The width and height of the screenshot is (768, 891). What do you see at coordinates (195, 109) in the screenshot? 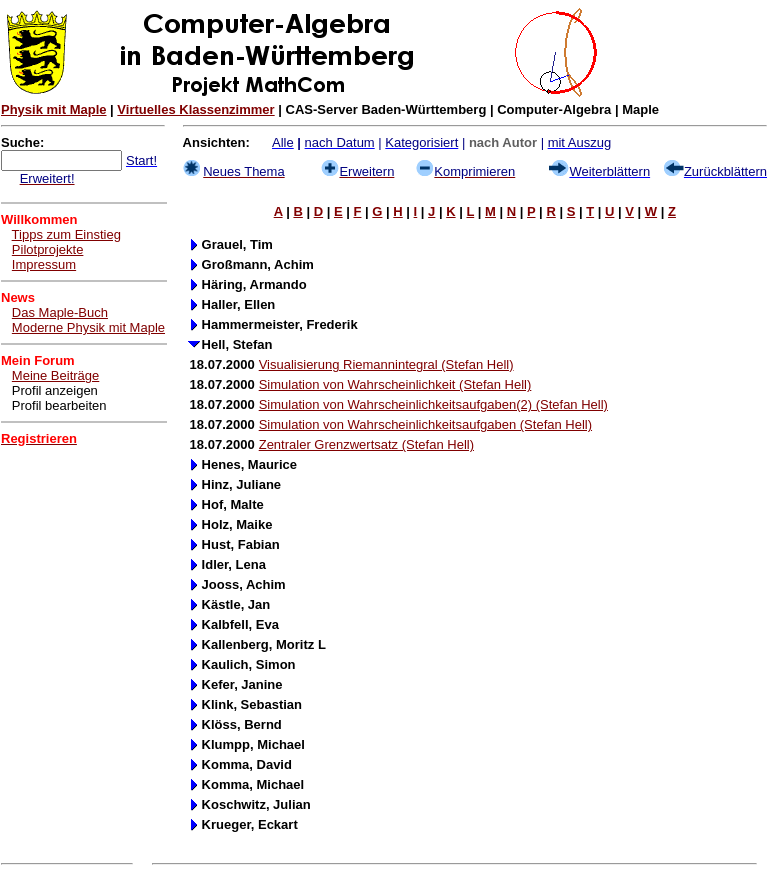
I see `Virtuelles Klassenzimmer` at bounding box center [195, 109].